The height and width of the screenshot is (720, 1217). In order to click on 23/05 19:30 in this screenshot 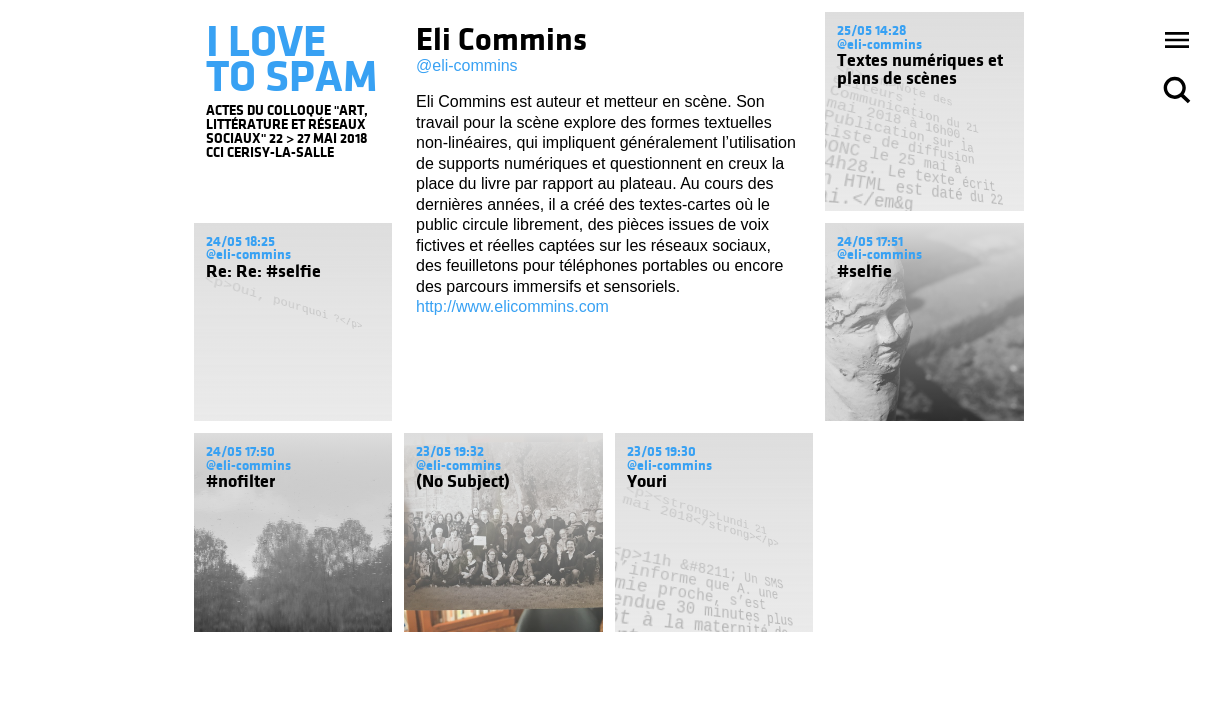, I will do `click(661, 451)`.